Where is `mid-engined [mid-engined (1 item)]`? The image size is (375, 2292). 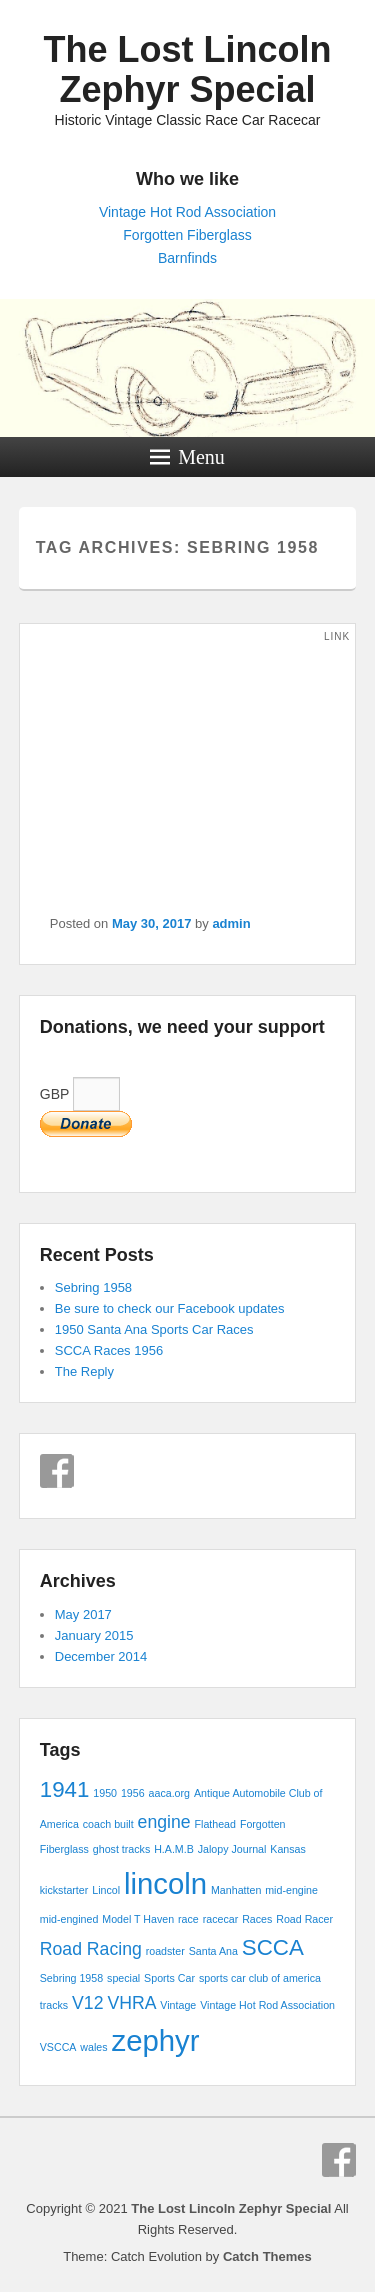 mid-engined [mid-engined (1 item)] is located at coordinates (69, 1919).